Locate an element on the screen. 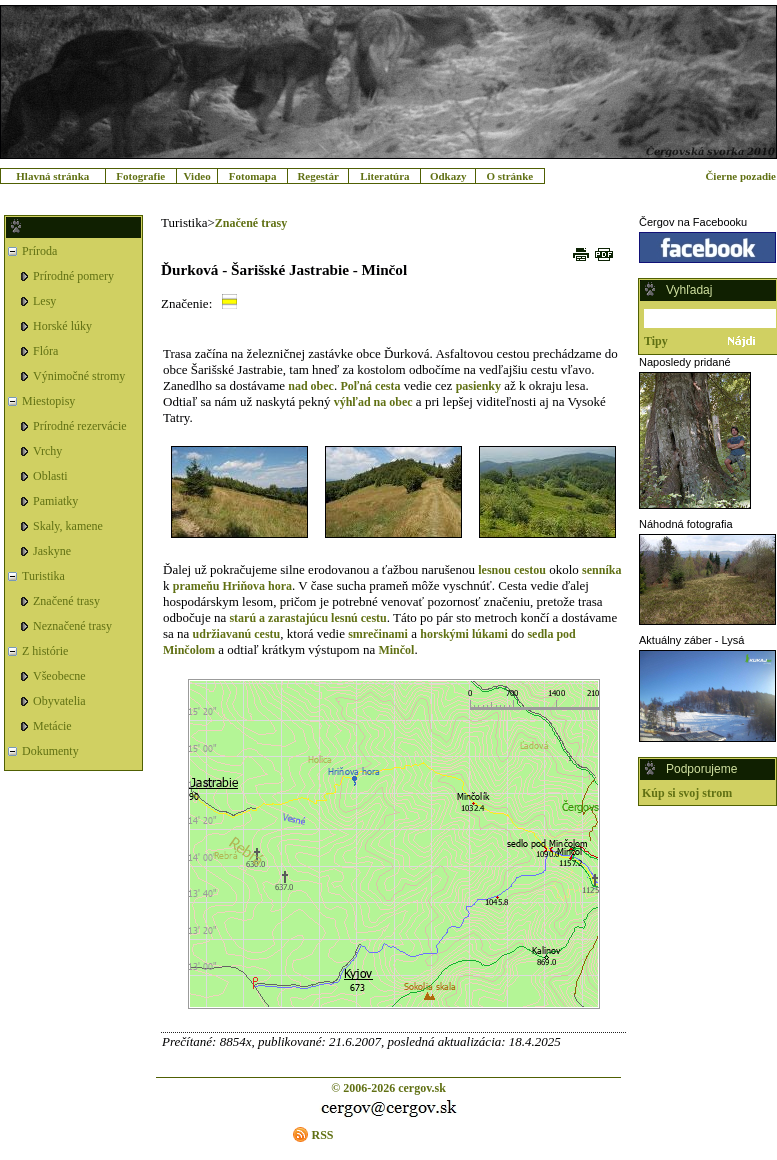 The image size is (777, 1160). Lesy is located at coordinates (44, 301).